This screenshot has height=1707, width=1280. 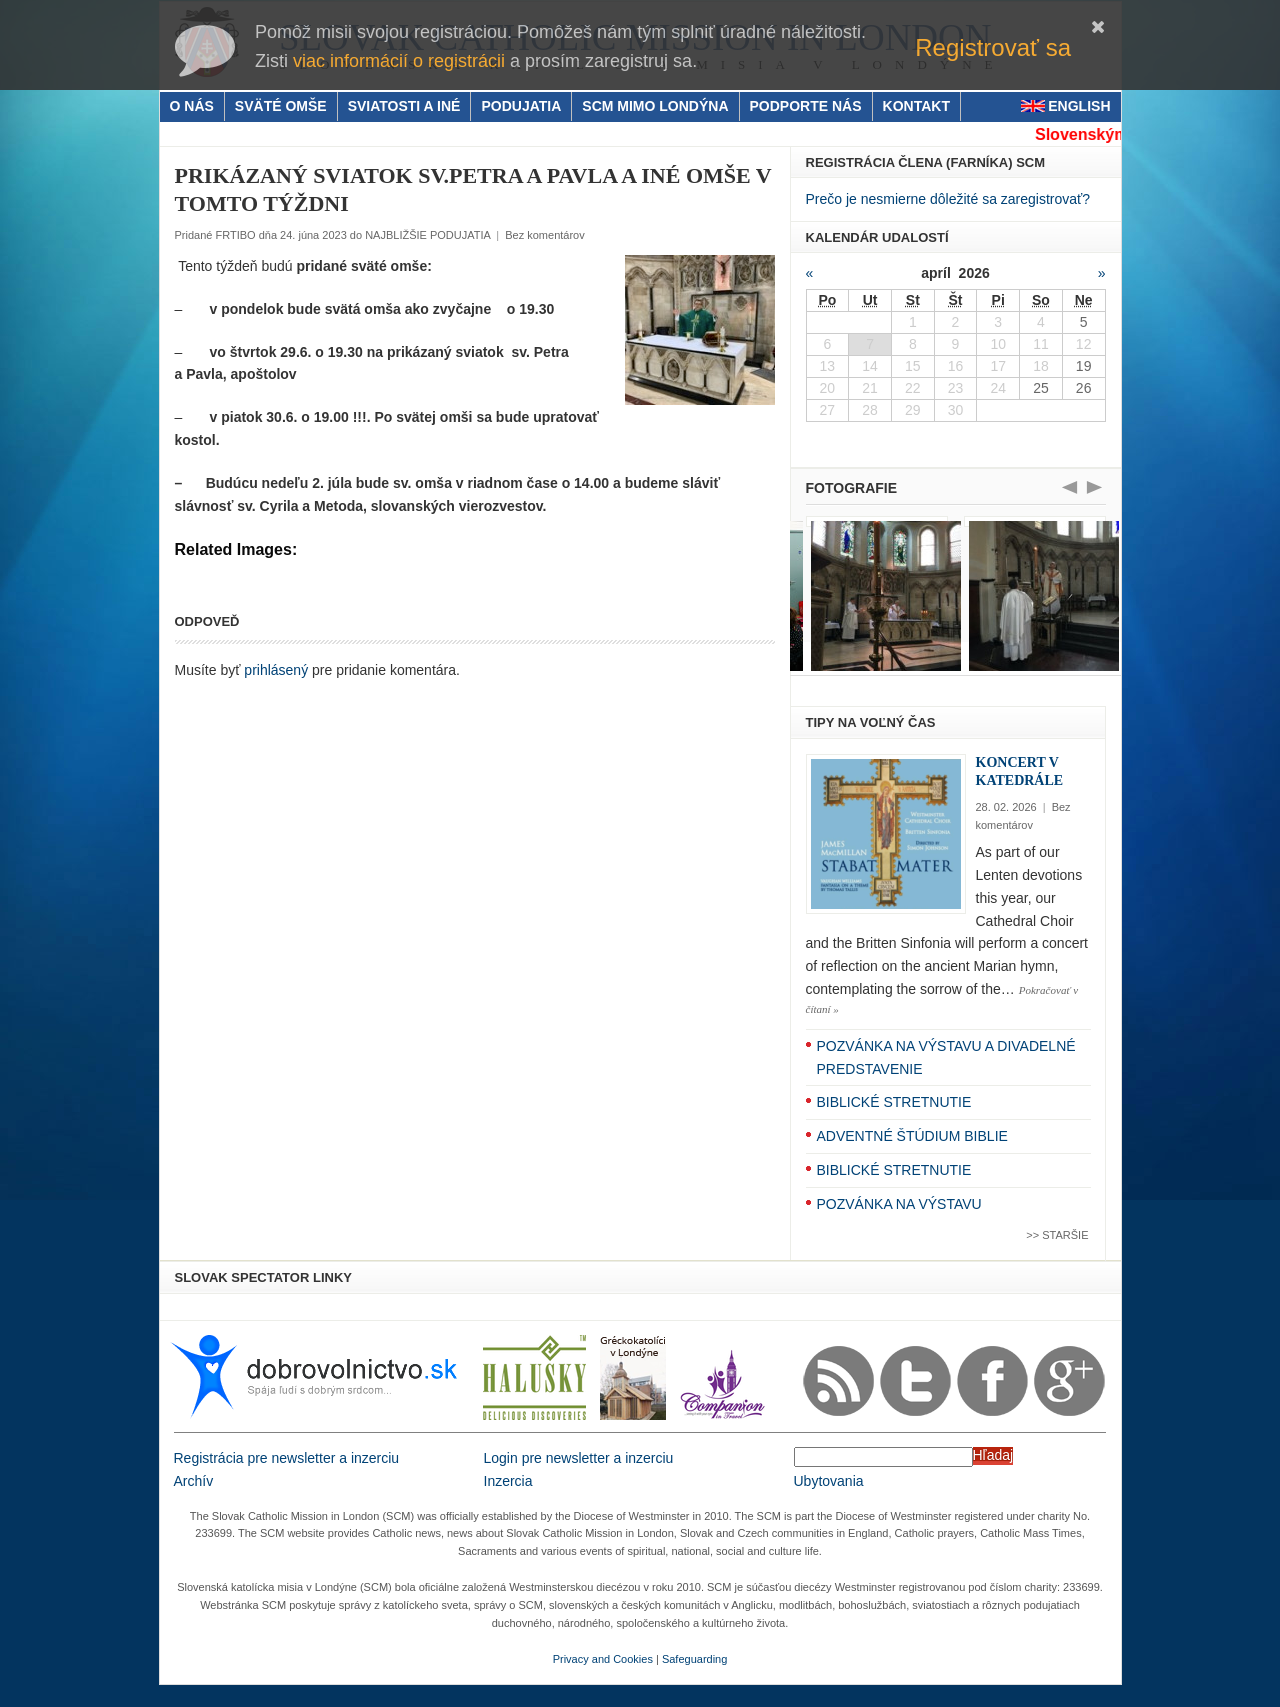 I want to click on ADVENTNÉ ŠTÚDIUM BIBLIE, so click(x=912, y=1136).